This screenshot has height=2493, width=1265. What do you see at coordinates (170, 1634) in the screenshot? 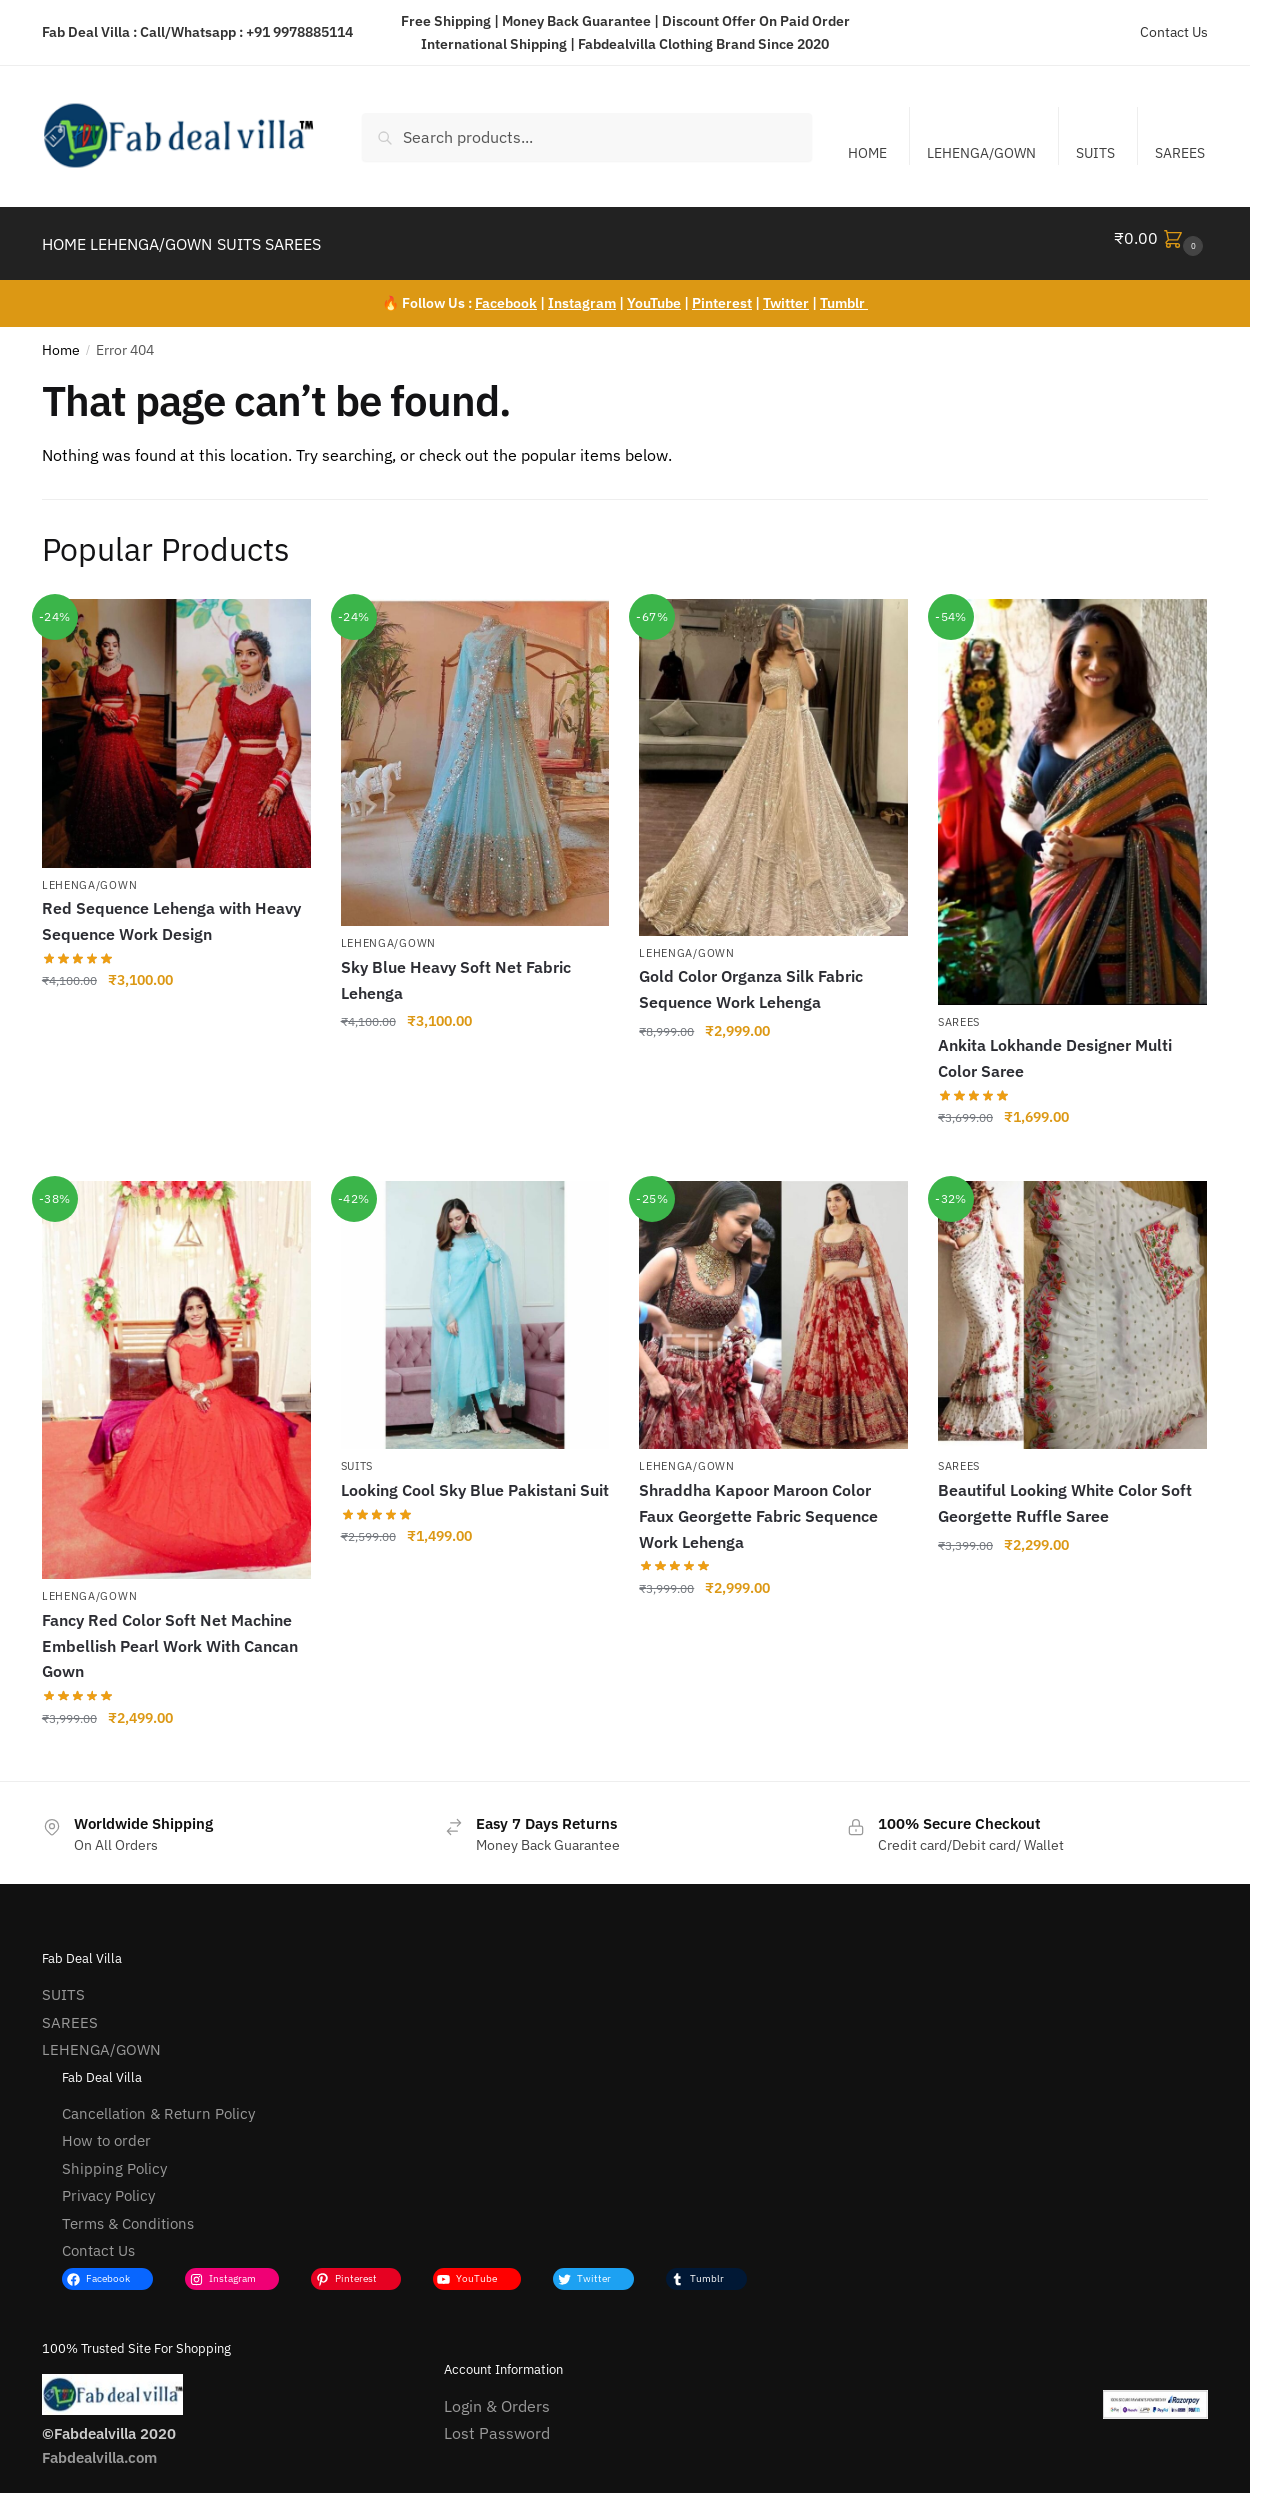
I see `Fancy Red Color Soft Net Machine Embellish Pearl Work With Cancan Gown` at bounding box center [170, 1634].